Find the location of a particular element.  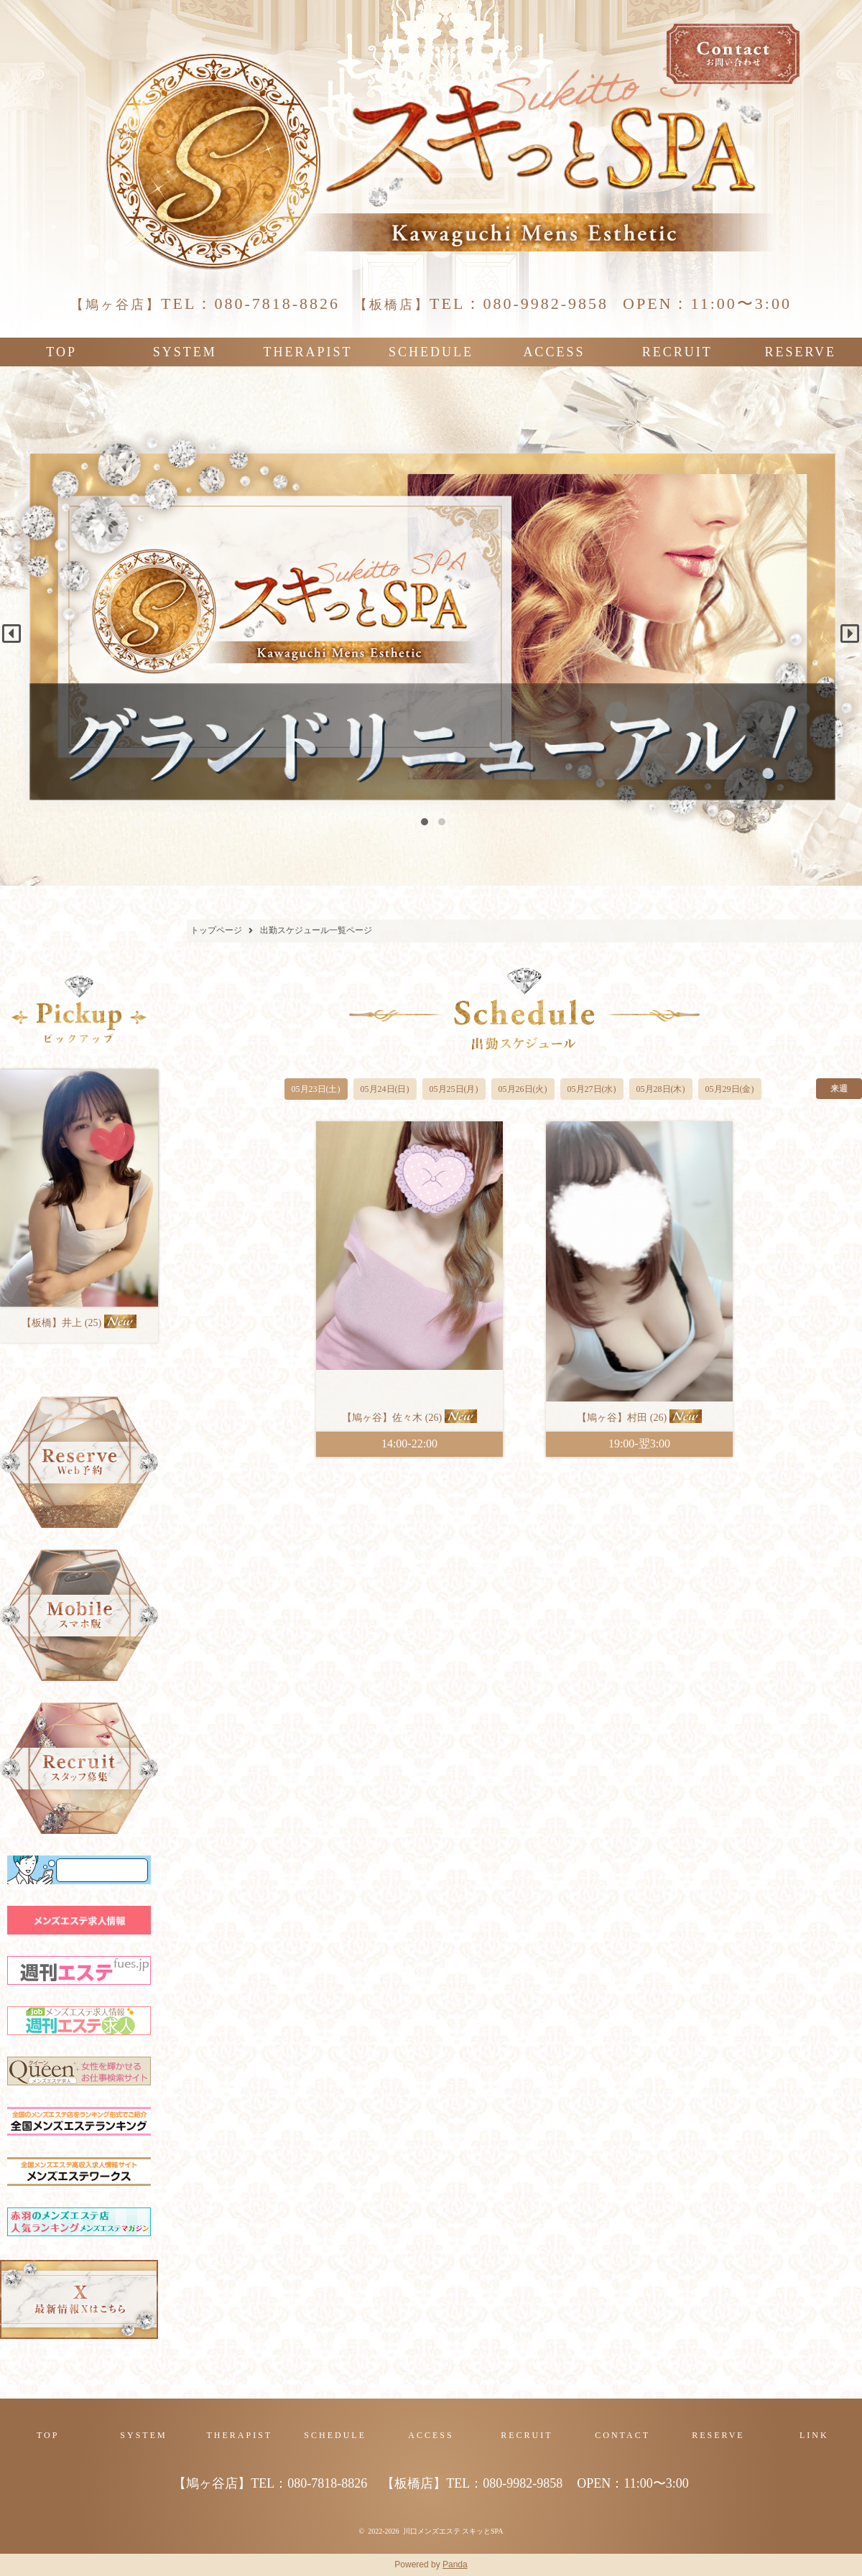

RESERVE is located at coordinates (800, 352).